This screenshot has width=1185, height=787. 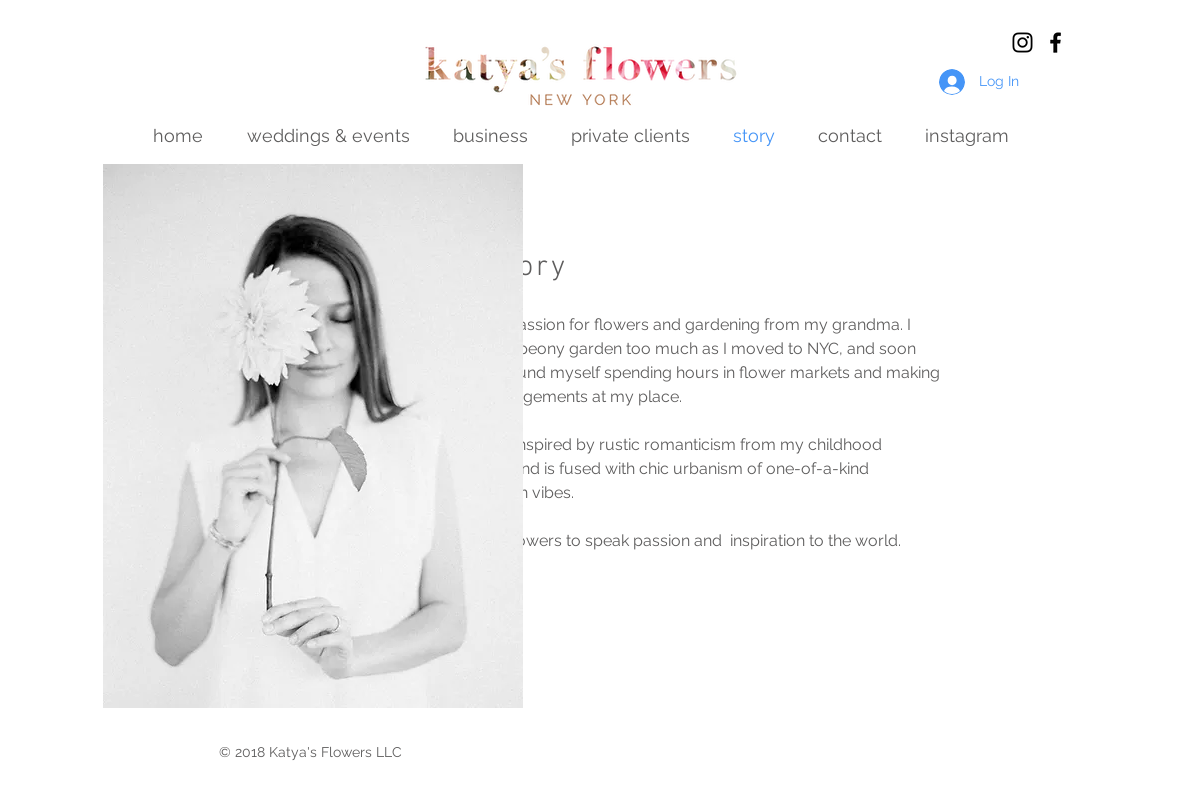 What do you see at coordinates (1055, 42) in the screenshot?
I see `[Black Facebook Icon]` at bounding box center [1055, 42].